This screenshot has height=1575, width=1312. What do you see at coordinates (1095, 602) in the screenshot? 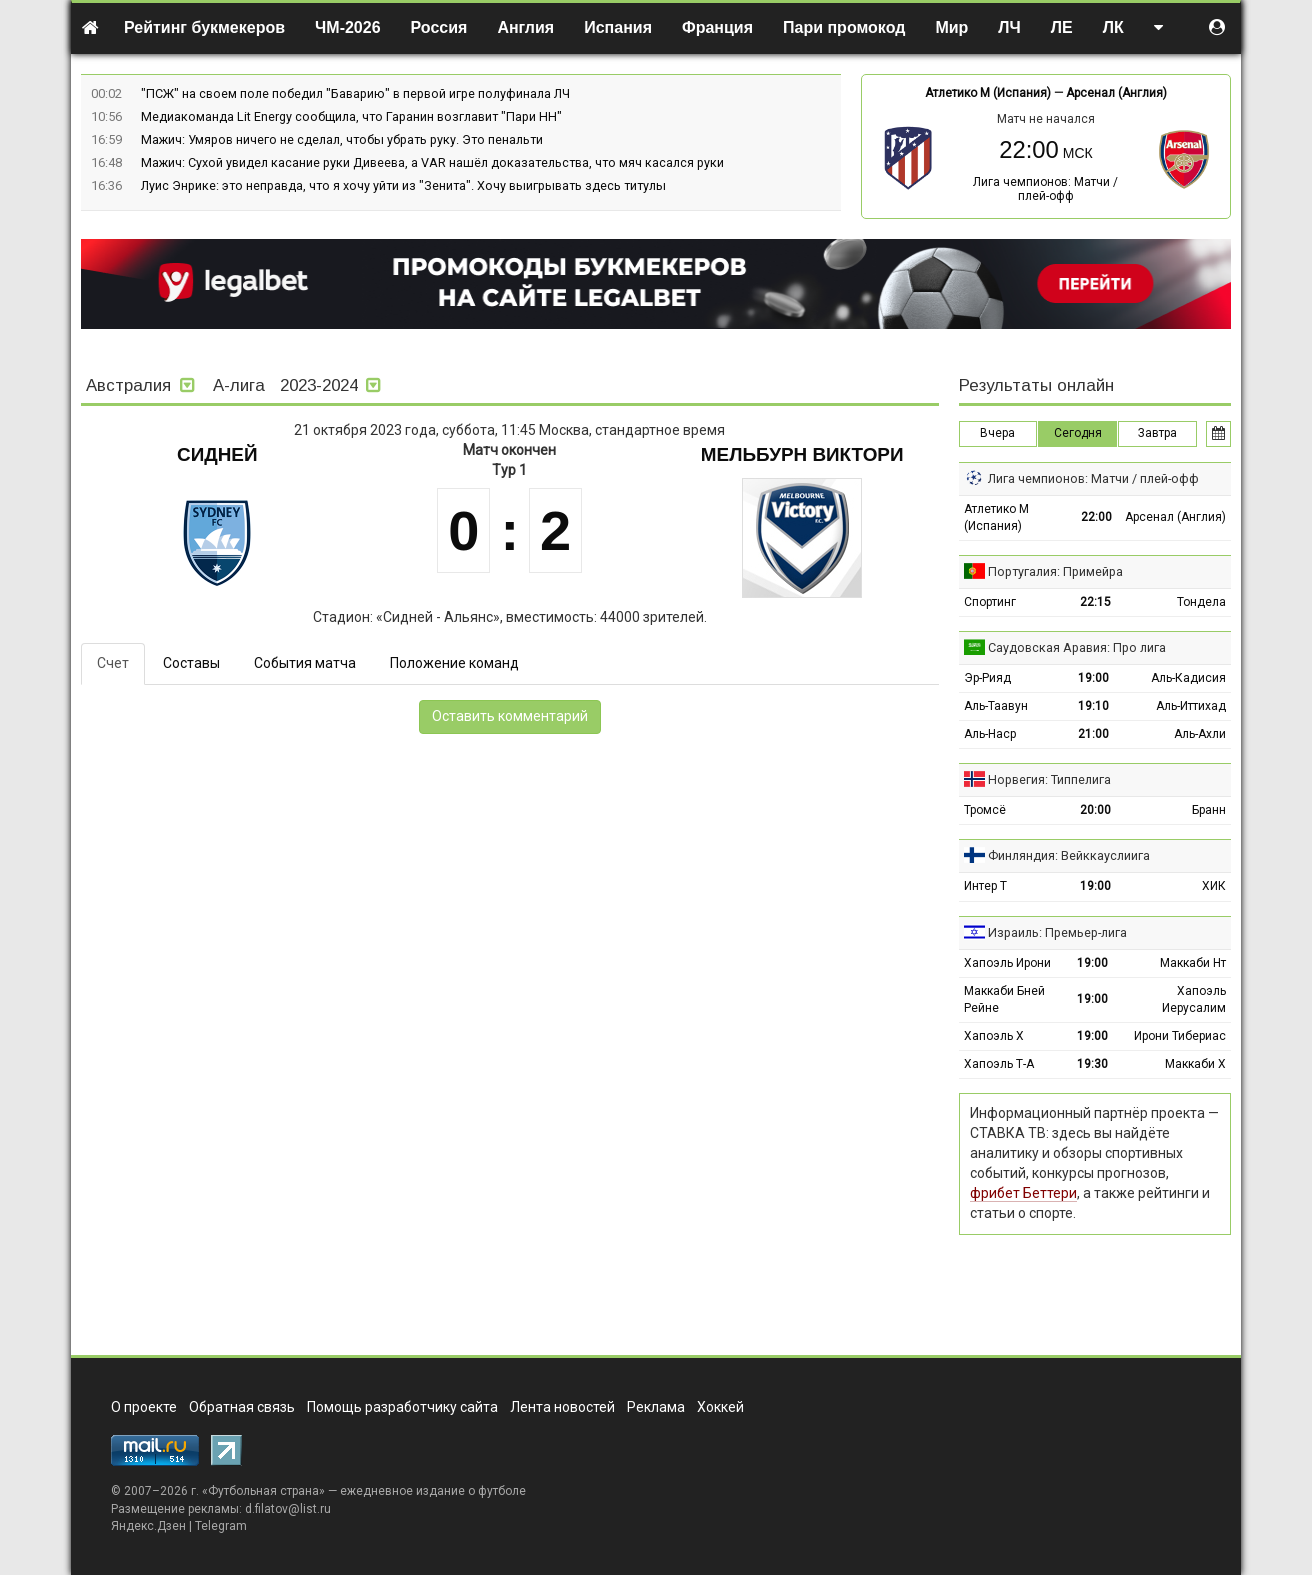
I see `22:15` at bounding box center [1095, 602].